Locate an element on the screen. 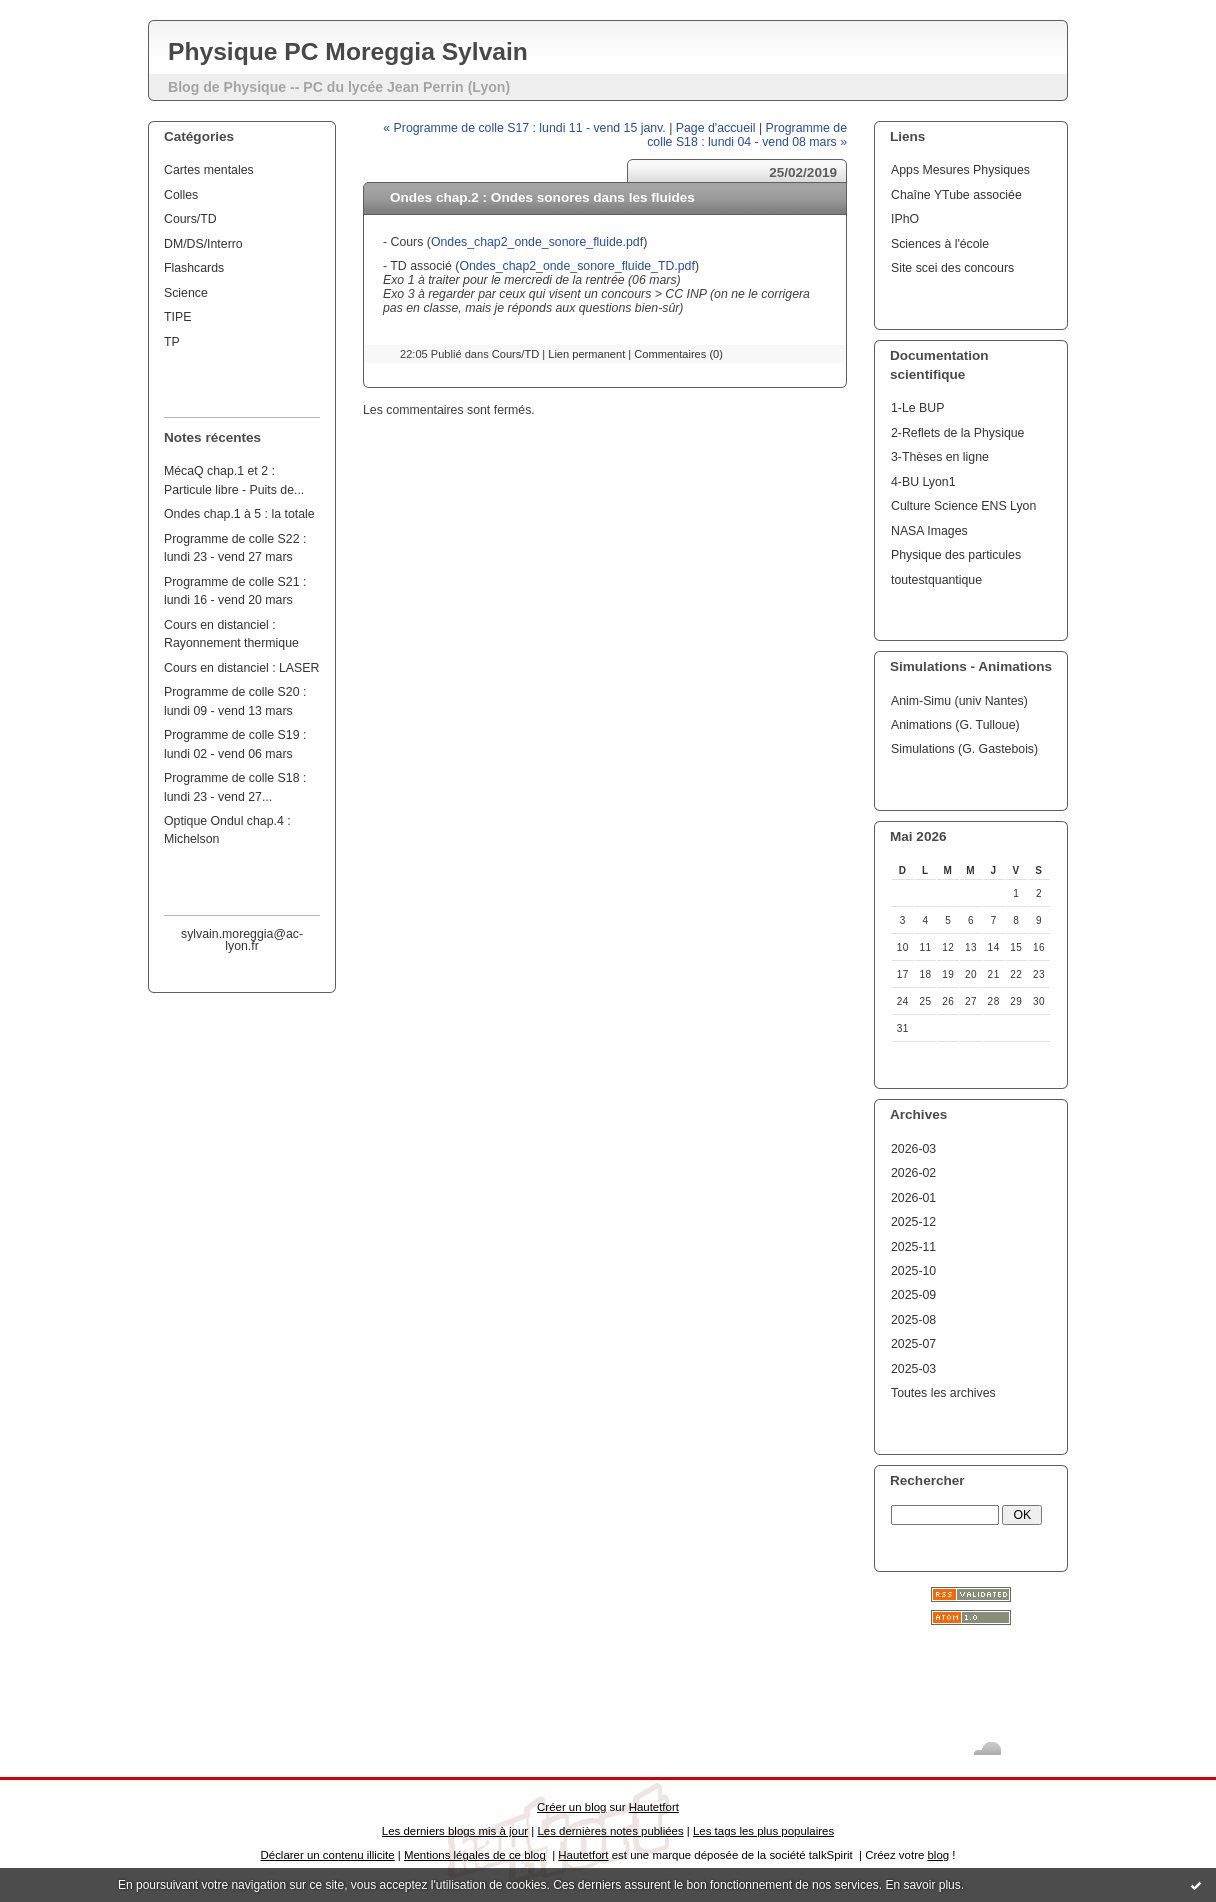 This screenshot has width=1216, height=1902. Mentions légales de ce blog is located at coordinates (475, 1855).